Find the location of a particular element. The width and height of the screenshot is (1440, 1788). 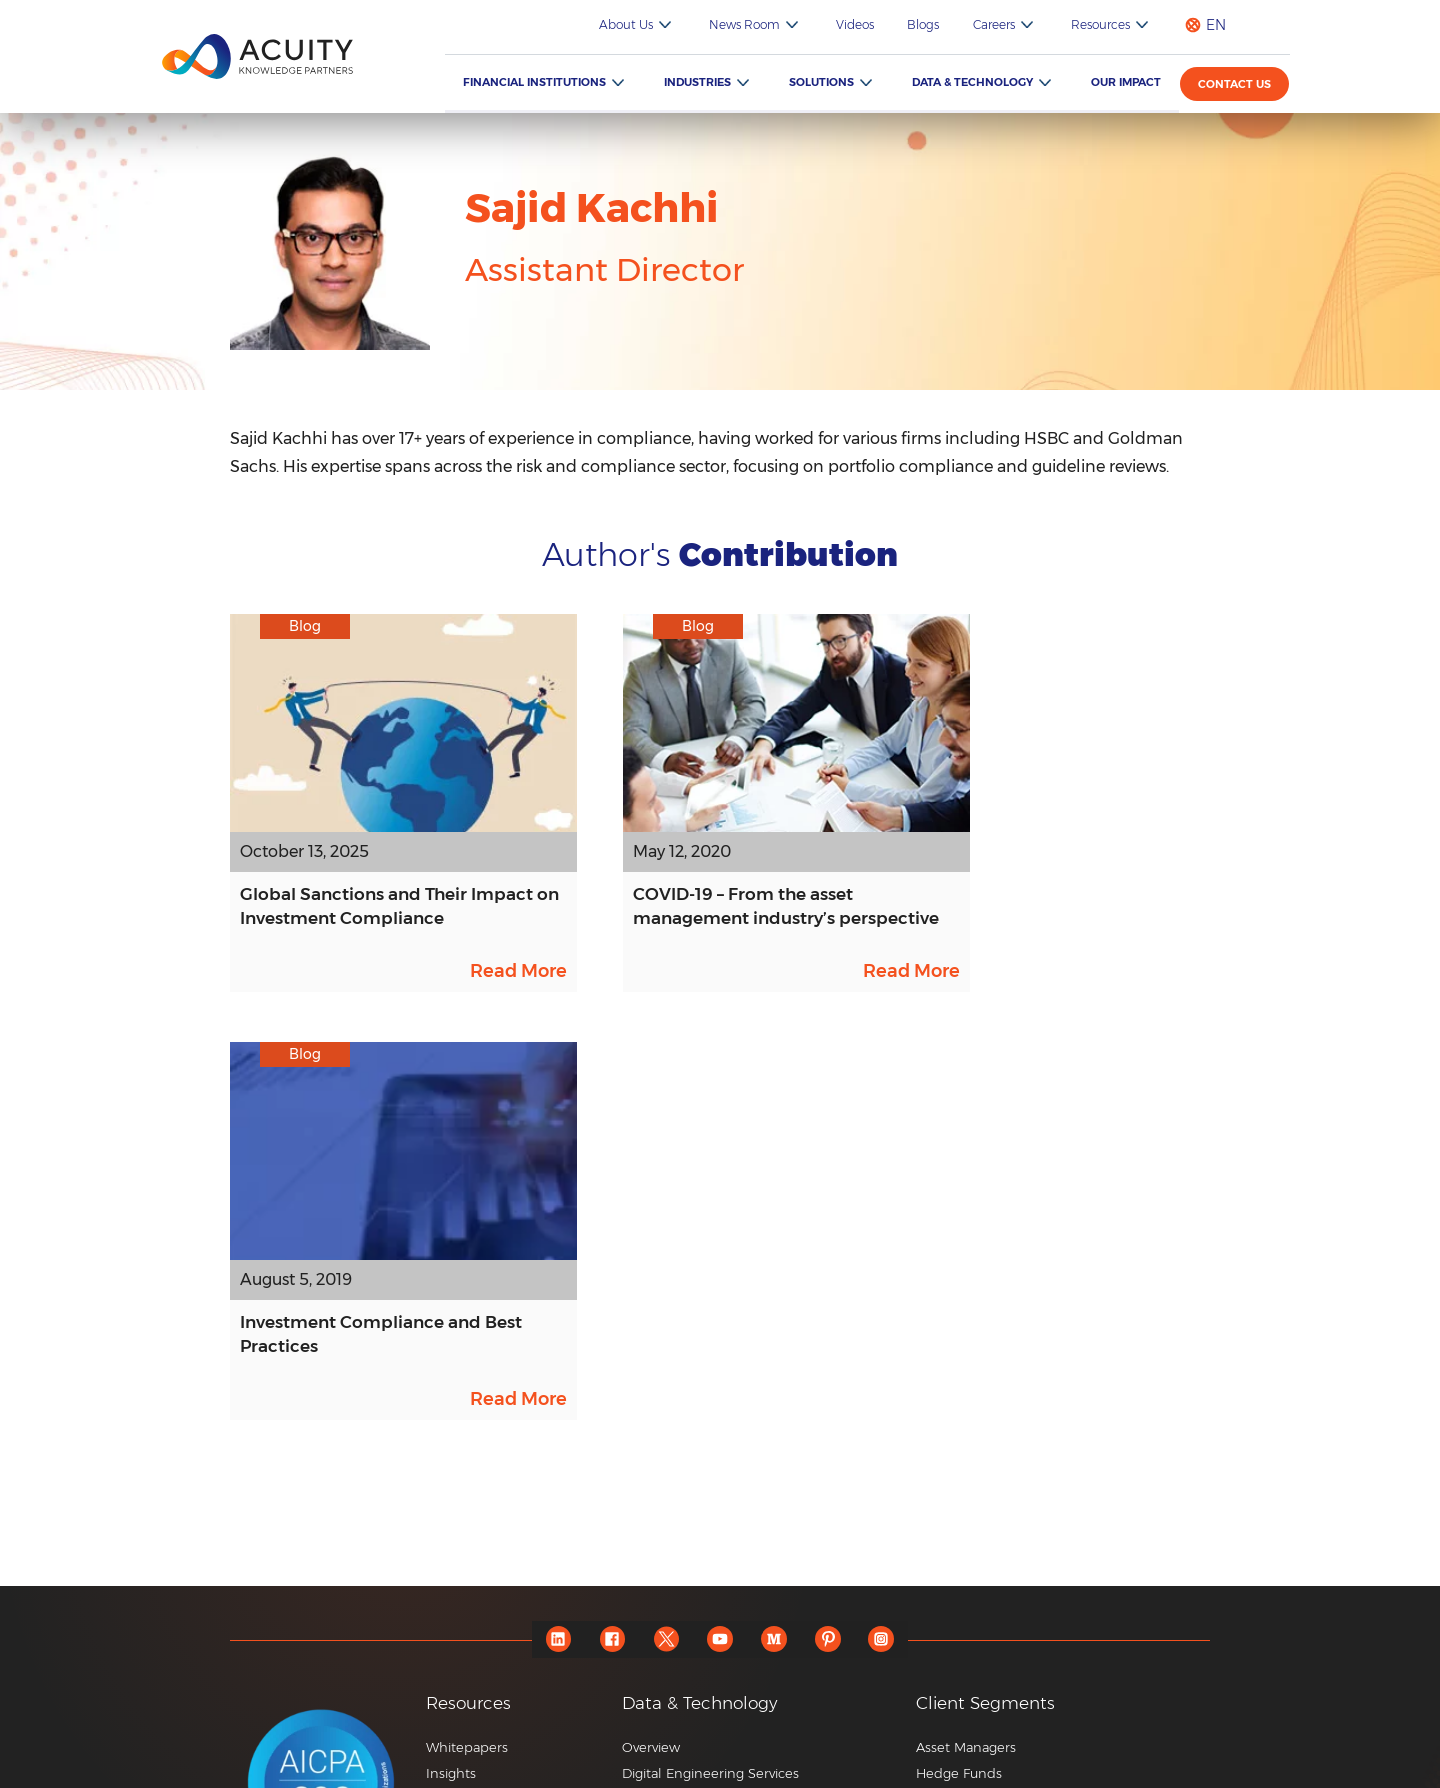

Webinars is located at coordinates (455, 1477).